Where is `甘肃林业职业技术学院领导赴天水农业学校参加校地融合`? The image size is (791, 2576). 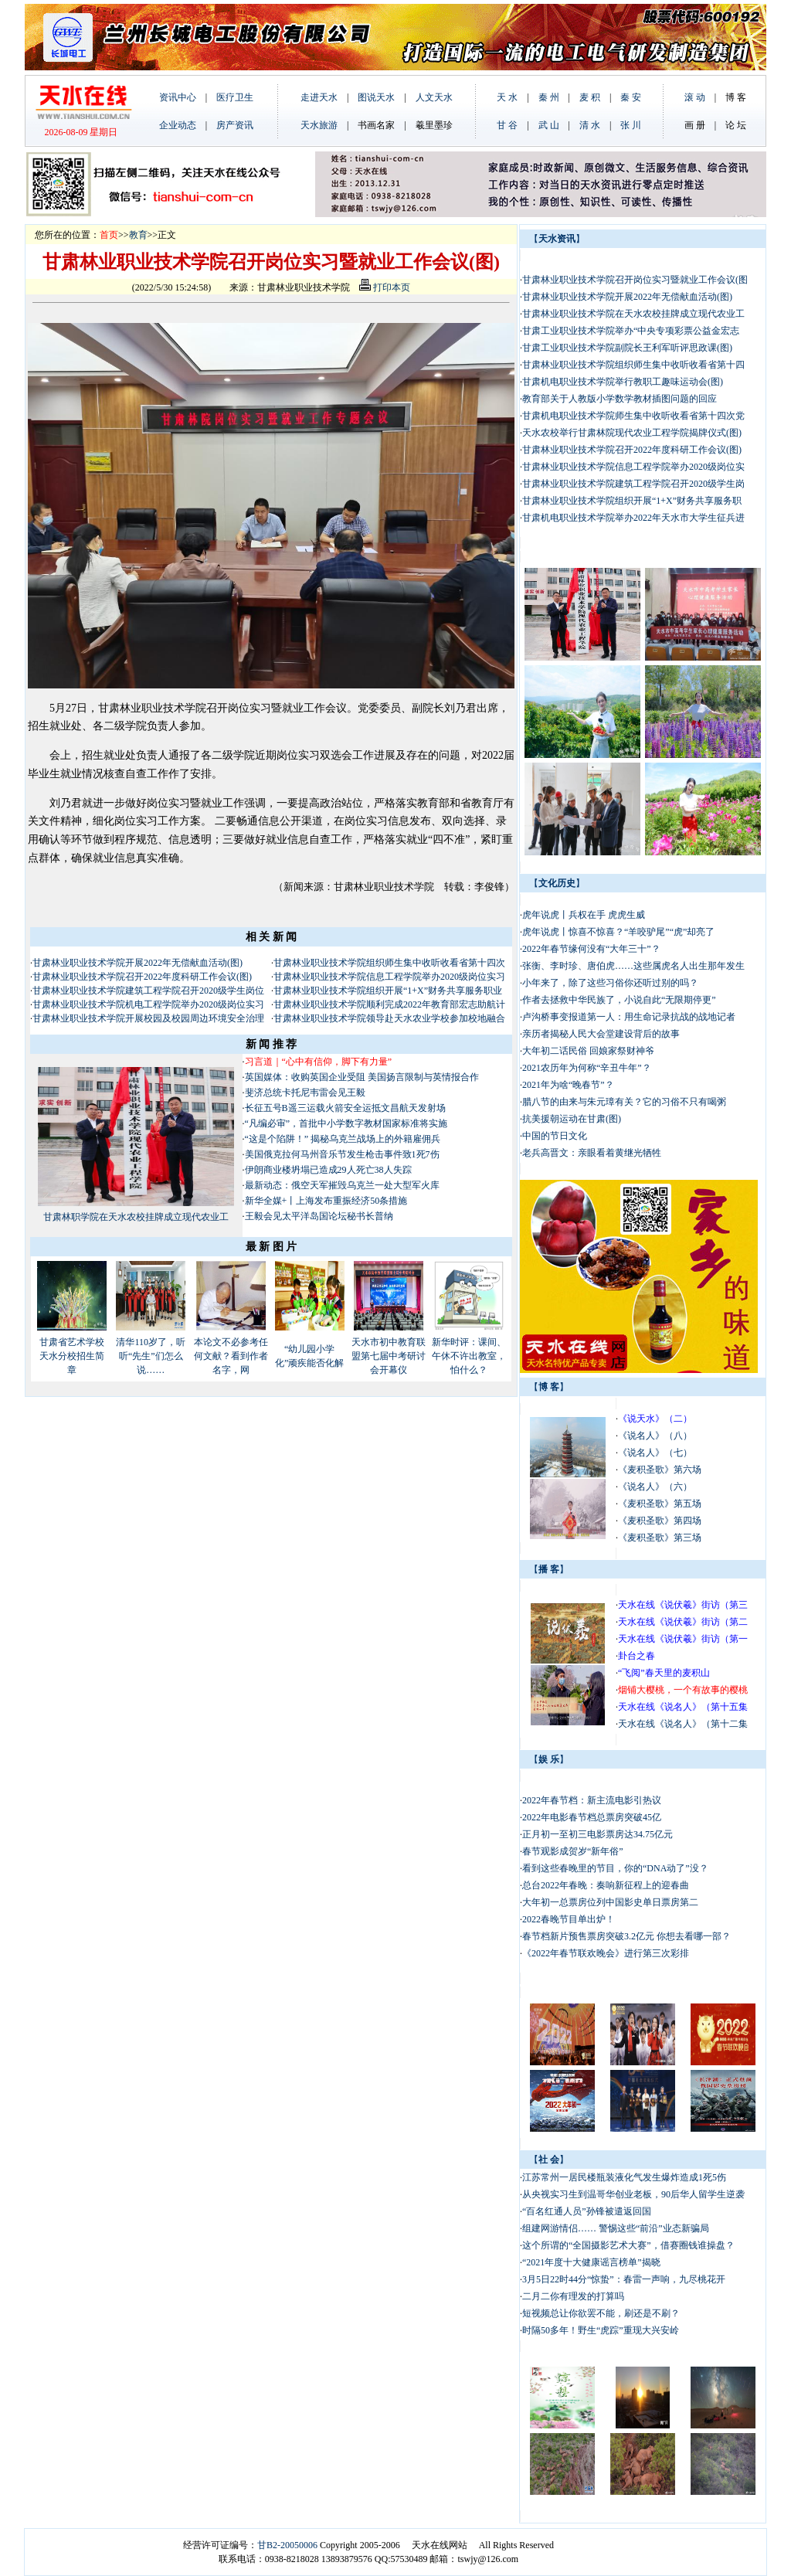 甘肃林业职业技术学院领导赴天水农业学校参加校地融合 is located at coordinates (389, 1018).